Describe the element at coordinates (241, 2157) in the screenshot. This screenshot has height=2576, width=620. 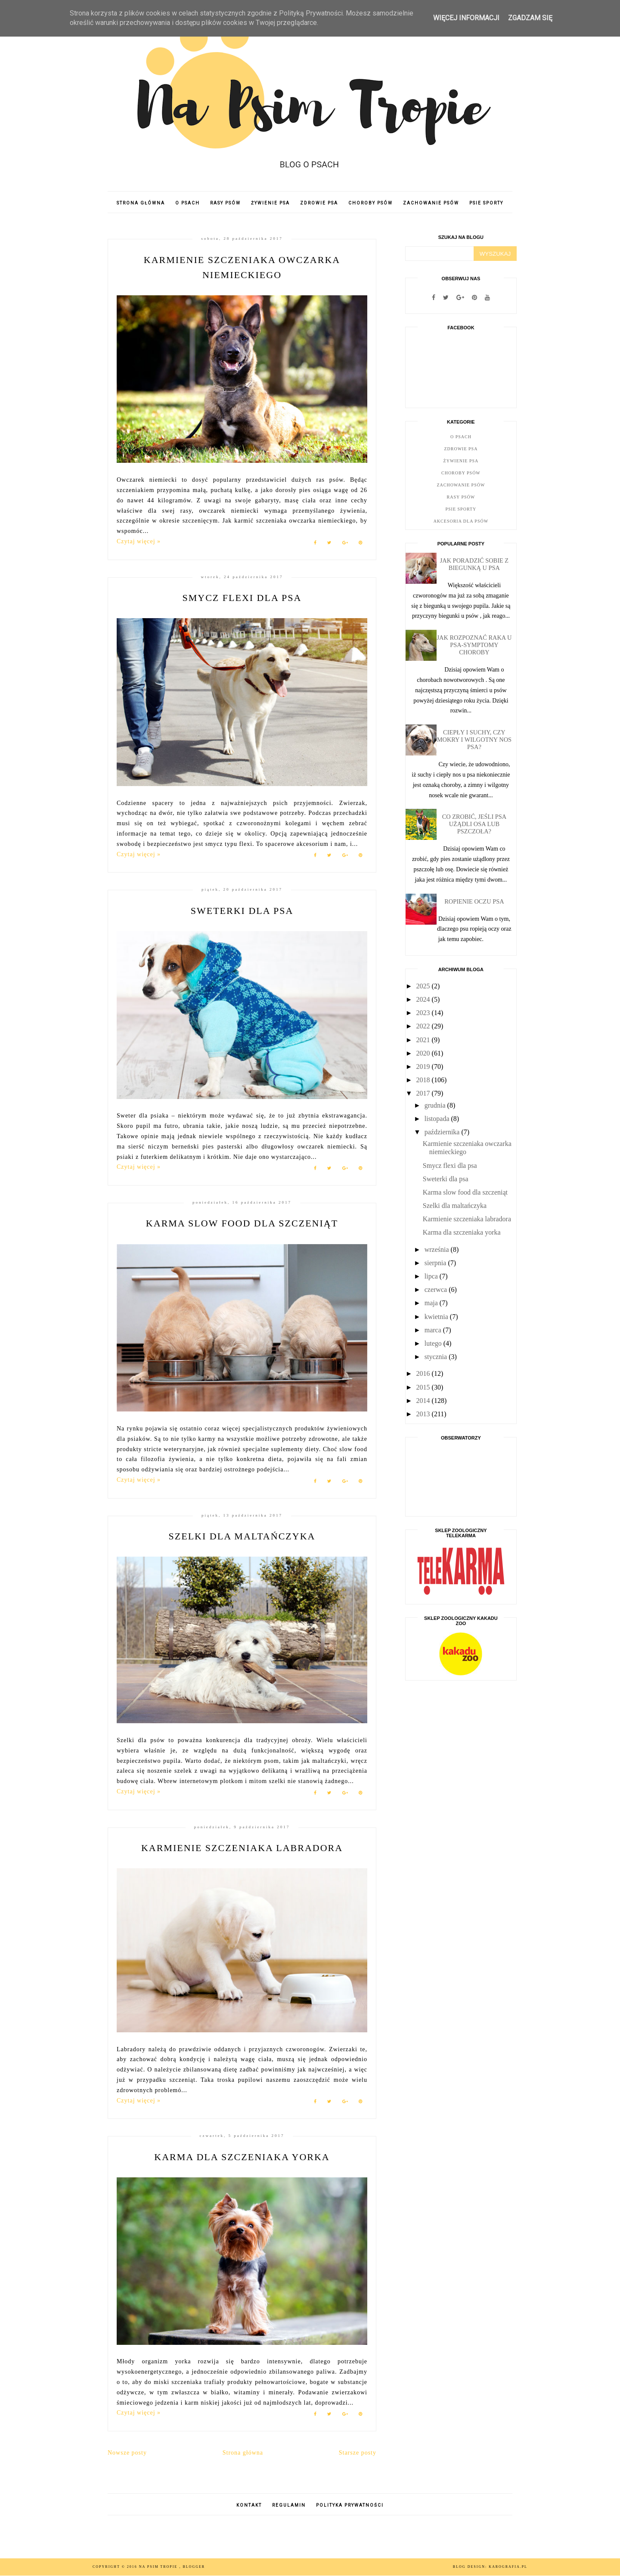
I see `Karma dla szczeniaka yorka` at that location.